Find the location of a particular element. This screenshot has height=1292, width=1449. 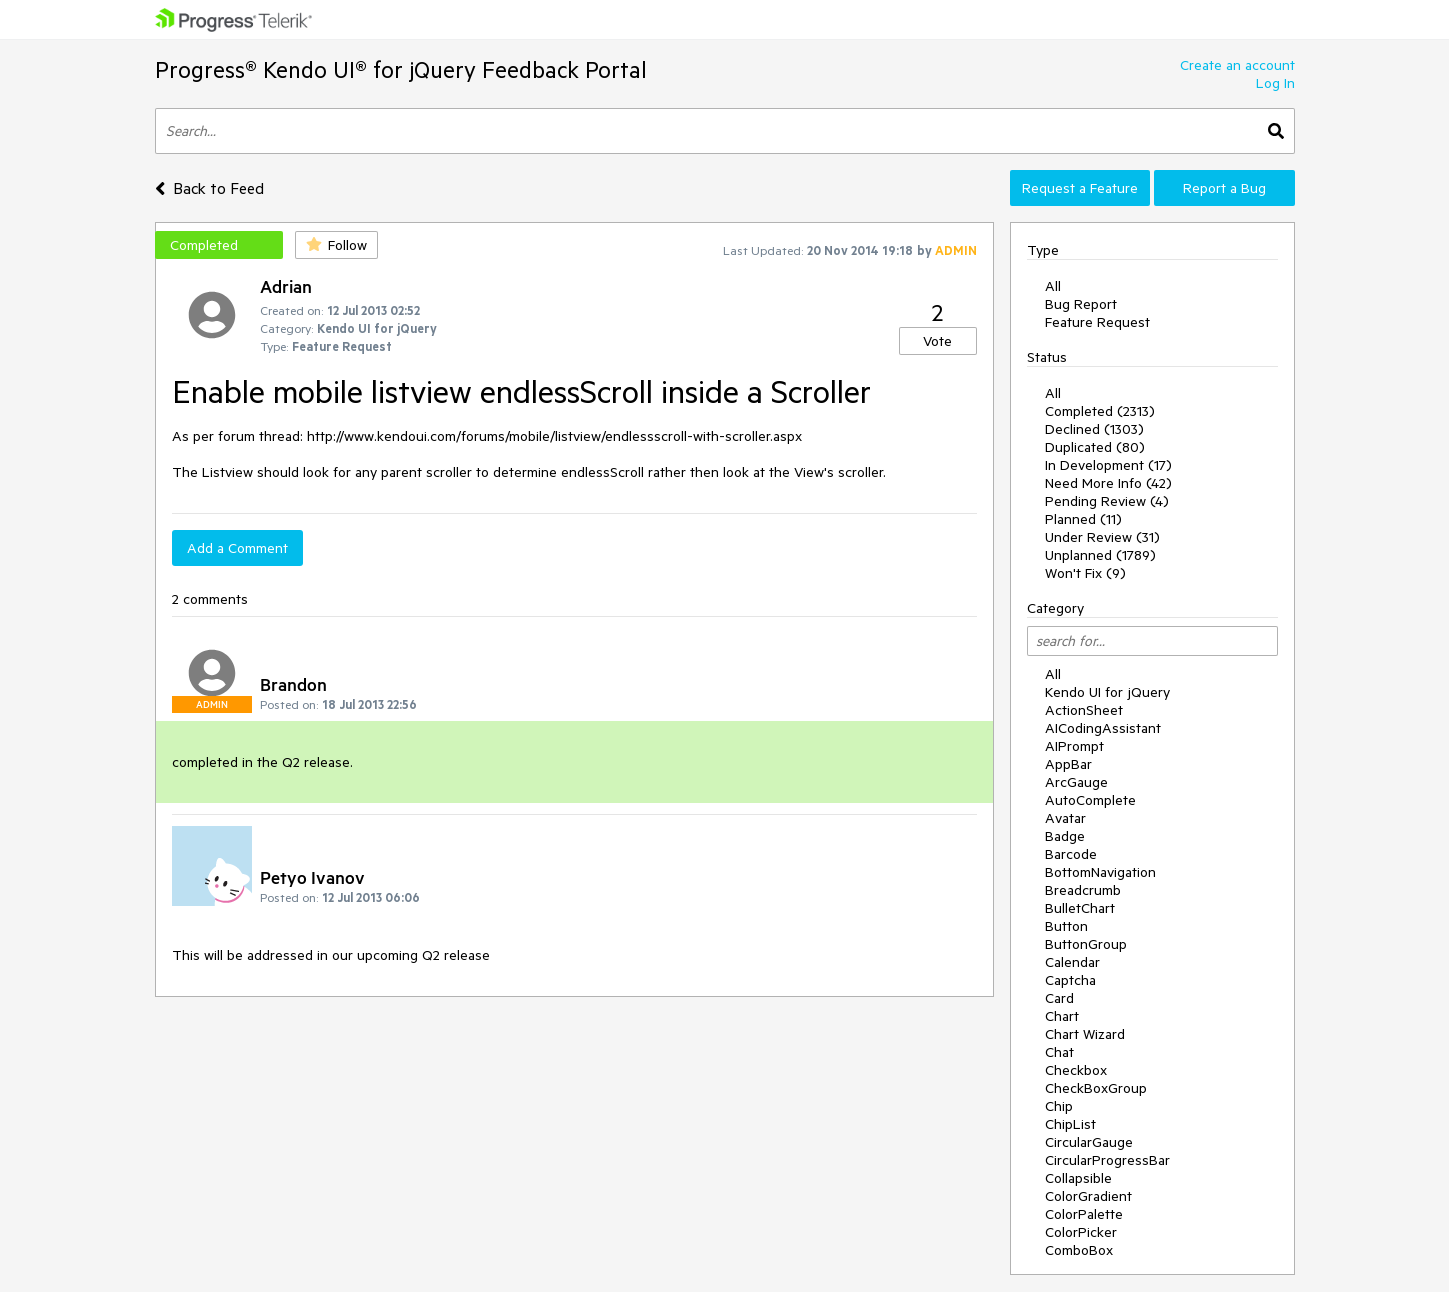

BulletChart is located at coordinates (1080, 908).